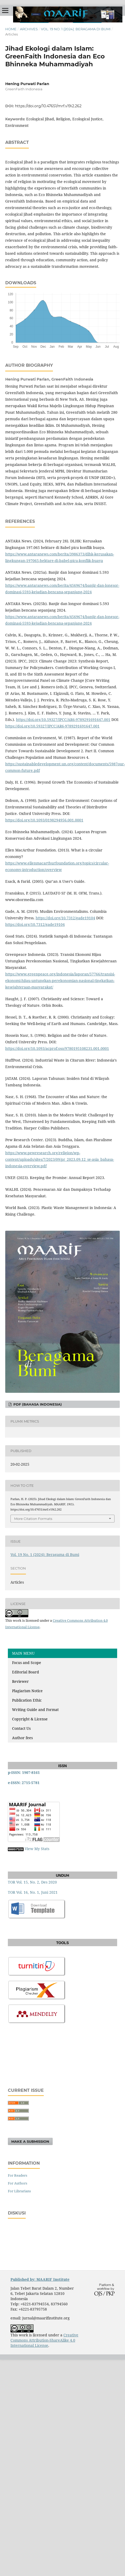 This screenshot has width=125, height=2576. What do you see at coordinates (57, 1048) in the screenshot?
I see `https://doi.org/10.1093/acprof:oso/9780195108231.001.0001` at bounding box center [57, 1048].